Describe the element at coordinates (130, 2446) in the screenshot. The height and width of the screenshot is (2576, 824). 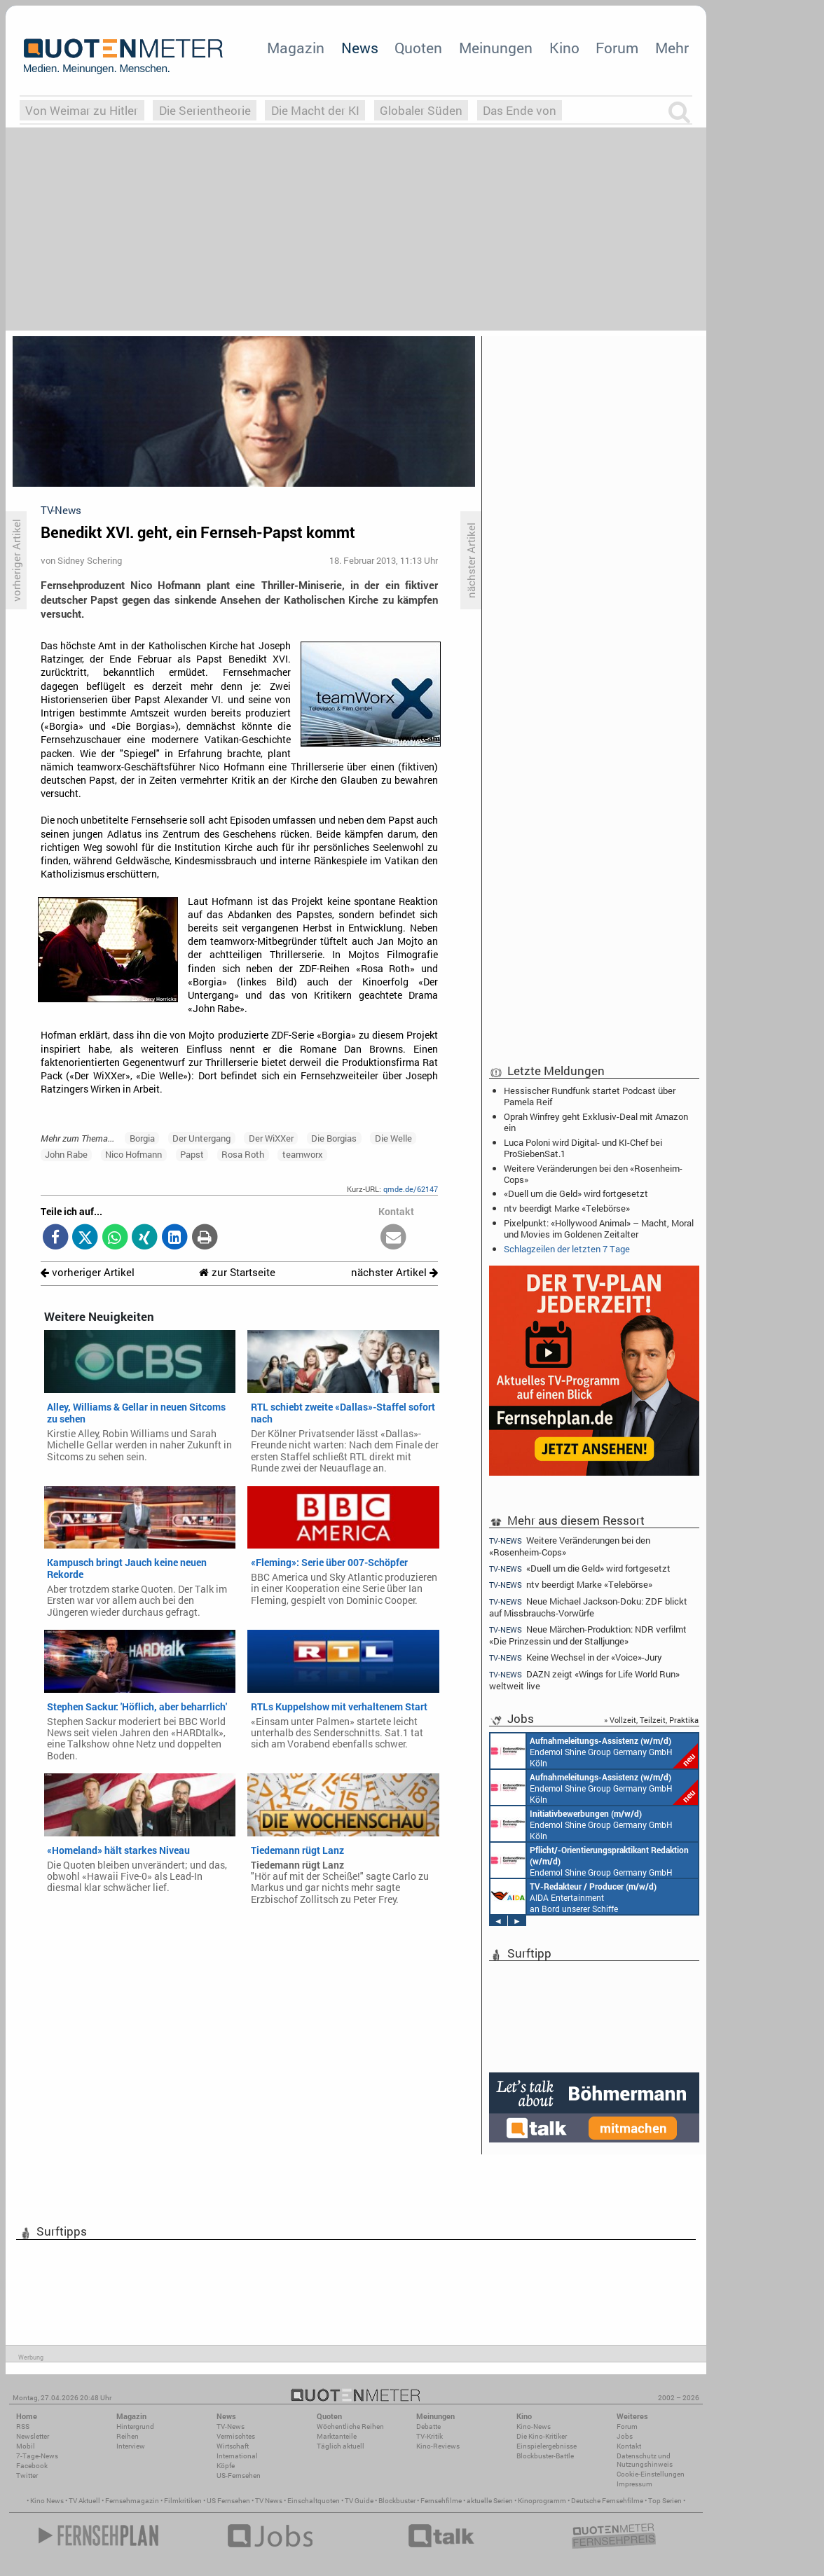
I see `Interview` at that location.